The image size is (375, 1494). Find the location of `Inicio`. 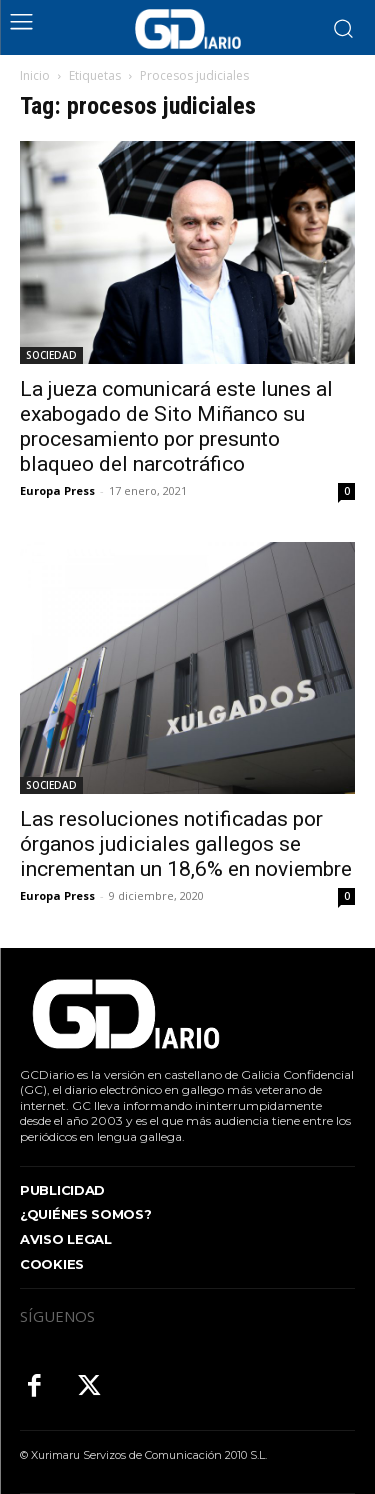

Inicio is located at coordinates (35, 75).